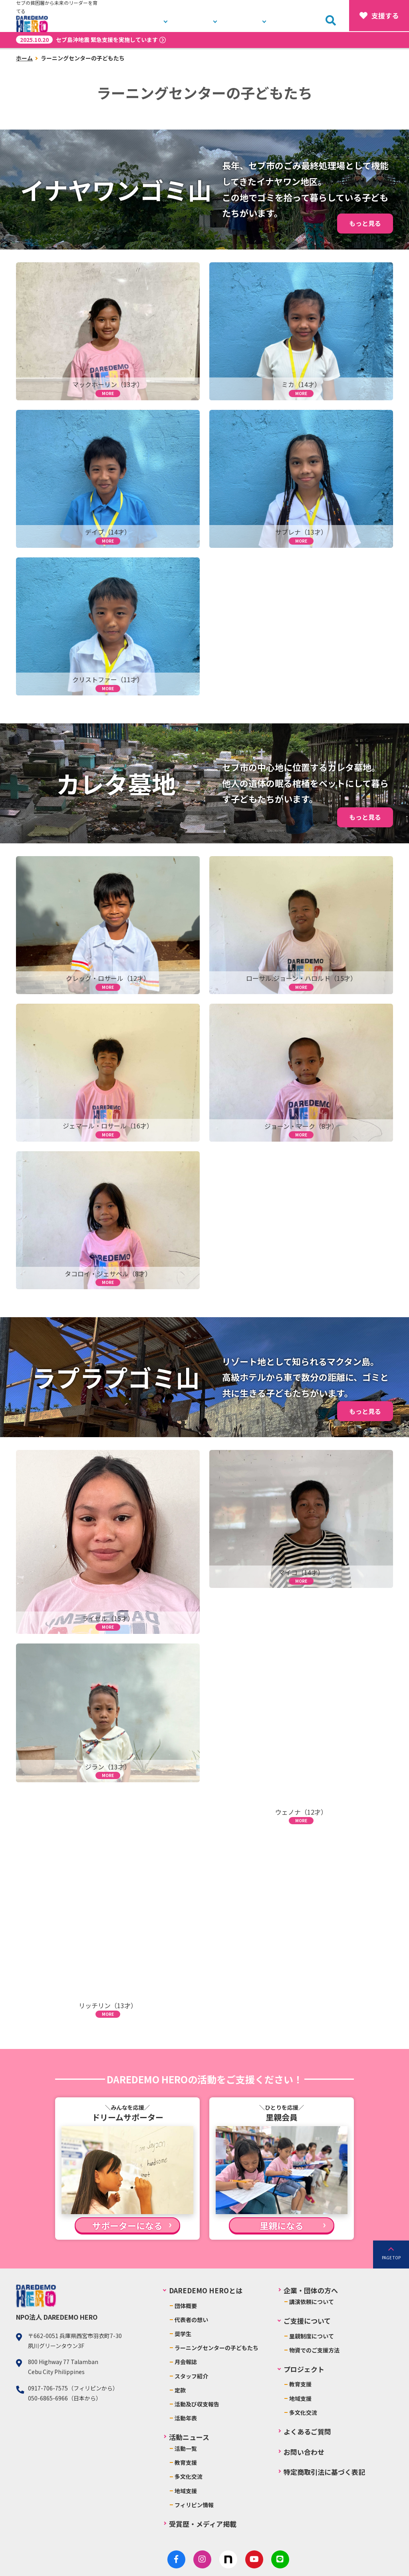  What do you see at coordinates (282, 2225) in the screenshot?
I see `里親になる` at bounding box center [282, 2225].